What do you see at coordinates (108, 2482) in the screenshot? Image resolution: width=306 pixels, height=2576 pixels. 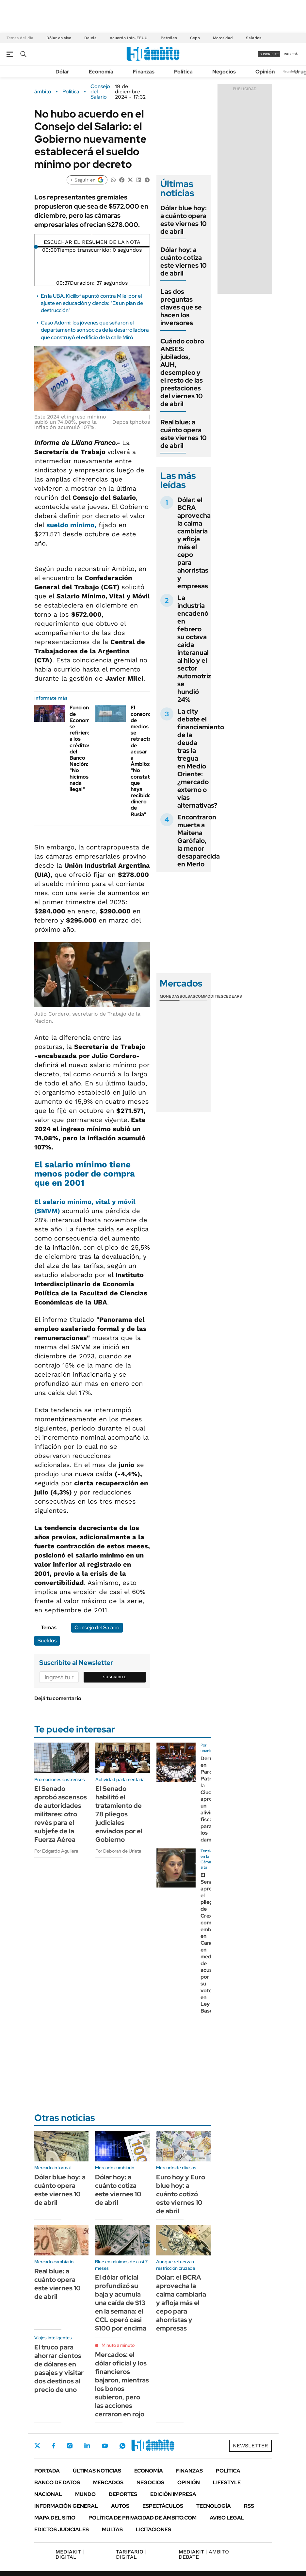 I see `Mercados` at bounding box center [108, 2482].